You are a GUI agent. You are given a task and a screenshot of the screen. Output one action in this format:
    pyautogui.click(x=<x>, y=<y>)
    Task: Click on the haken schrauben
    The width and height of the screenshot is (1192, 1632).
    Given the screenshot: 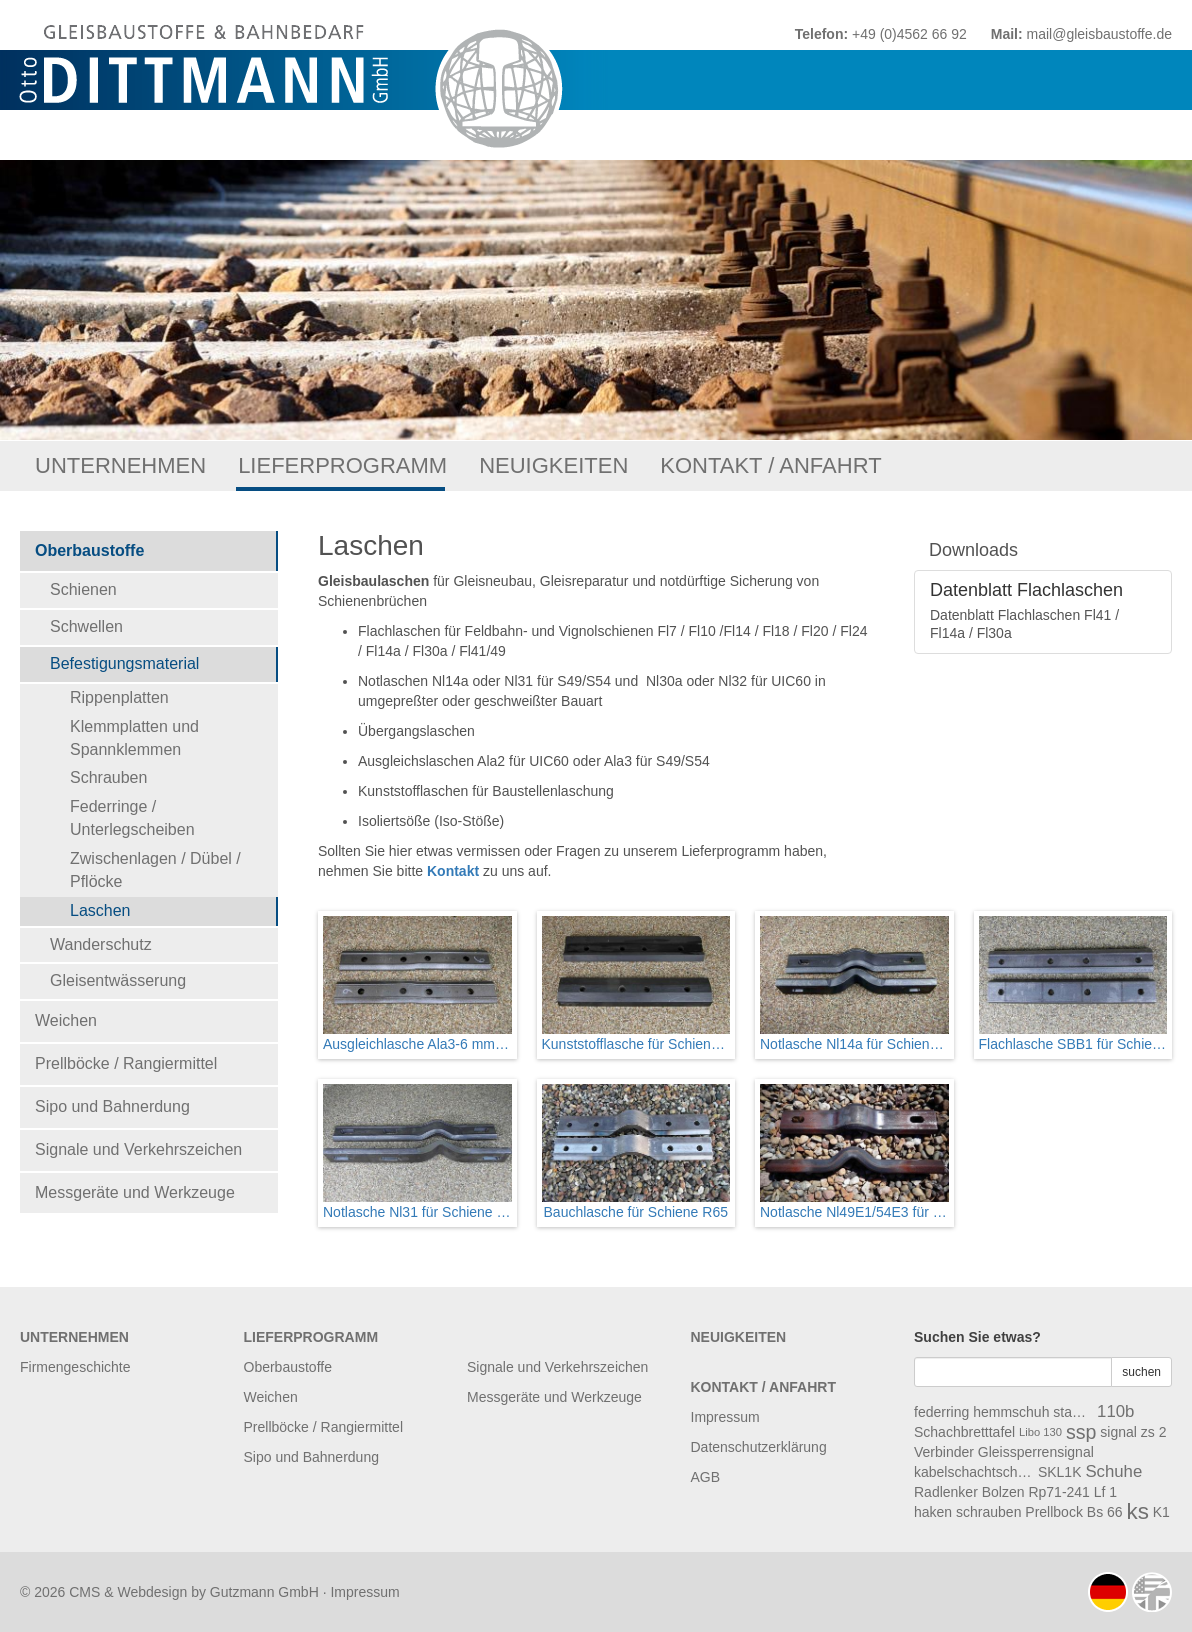 What is the action you would take?
    pyautogui.click(x=967, y=1512)
    